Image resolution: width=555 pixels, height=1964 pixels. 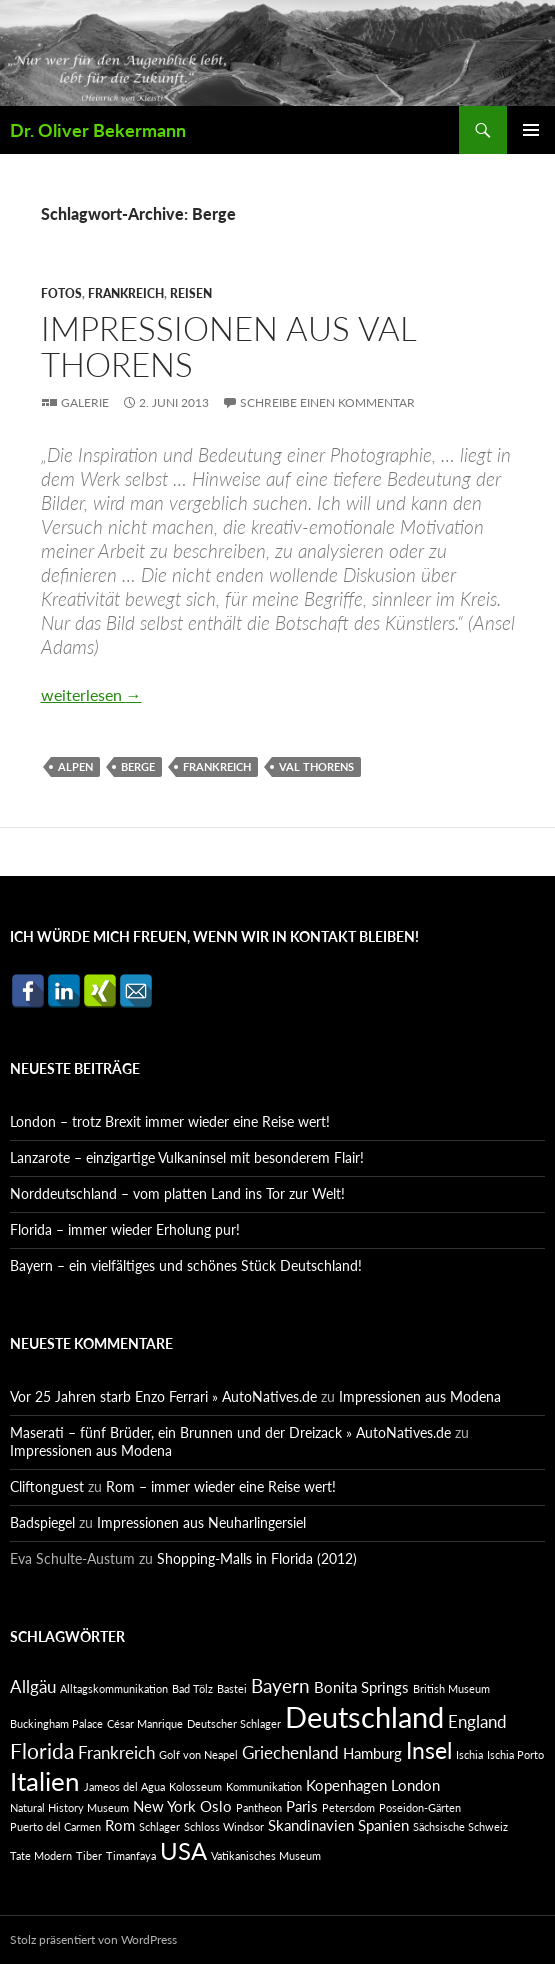 What do you see at coordinates (42, 1751) in the screenshot?
I see `Florida [Florida (5 Einträge)]` at bounding box center [42, 1751].